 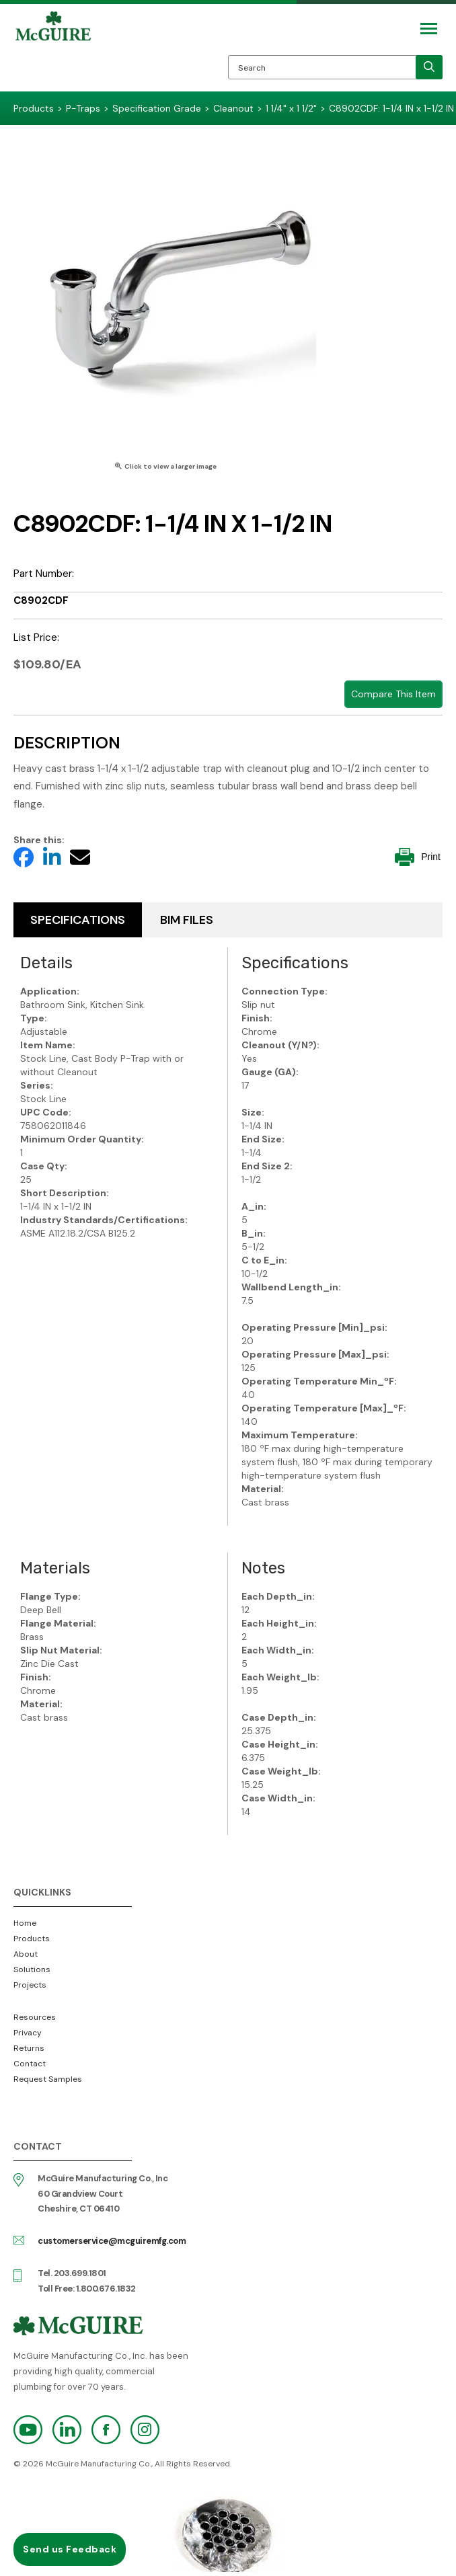 What do you see at coordinates (53, 51) in the screenshot?
I see `McGuire Manufacturing` at bounding box center [53, 51].